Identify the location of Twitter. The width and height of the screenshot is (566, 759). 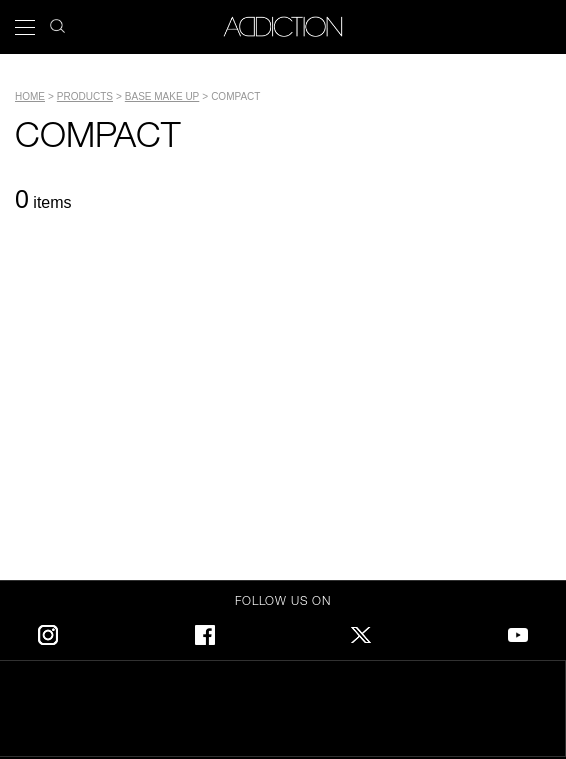
(361, 631).